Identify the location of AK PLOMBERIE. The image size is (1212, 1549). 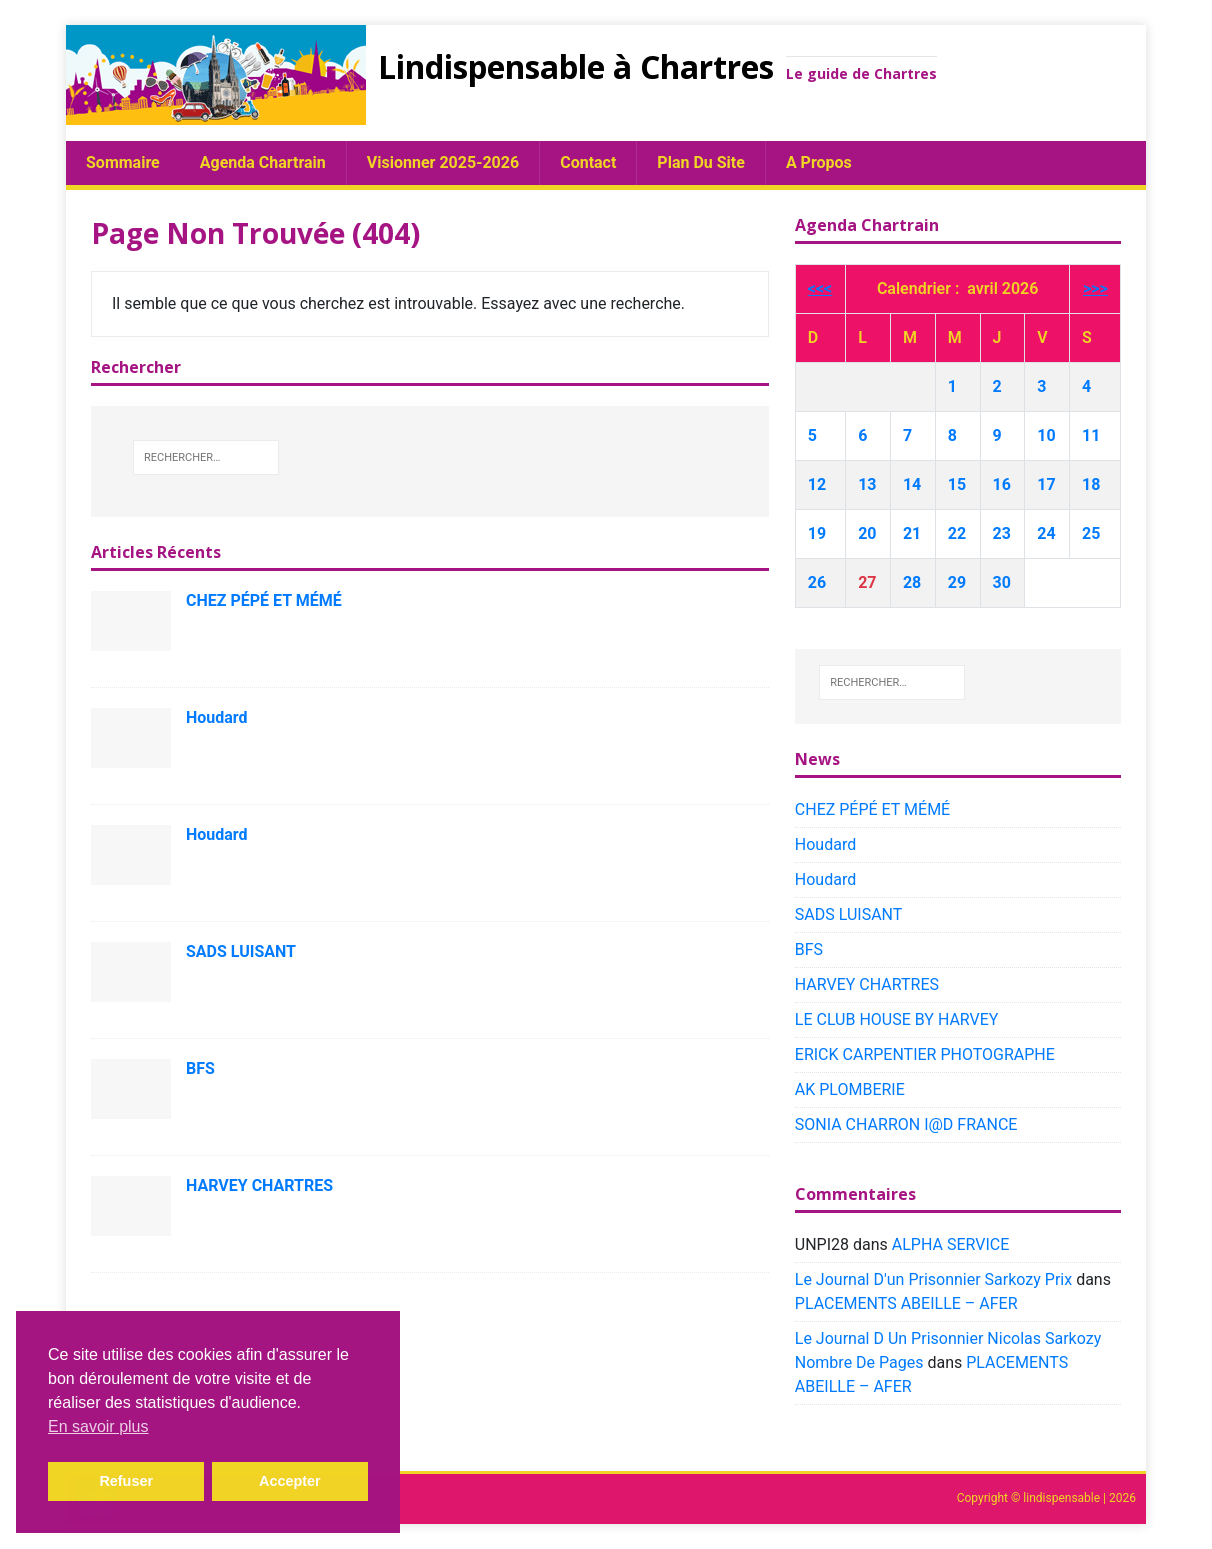
(850, 1089).